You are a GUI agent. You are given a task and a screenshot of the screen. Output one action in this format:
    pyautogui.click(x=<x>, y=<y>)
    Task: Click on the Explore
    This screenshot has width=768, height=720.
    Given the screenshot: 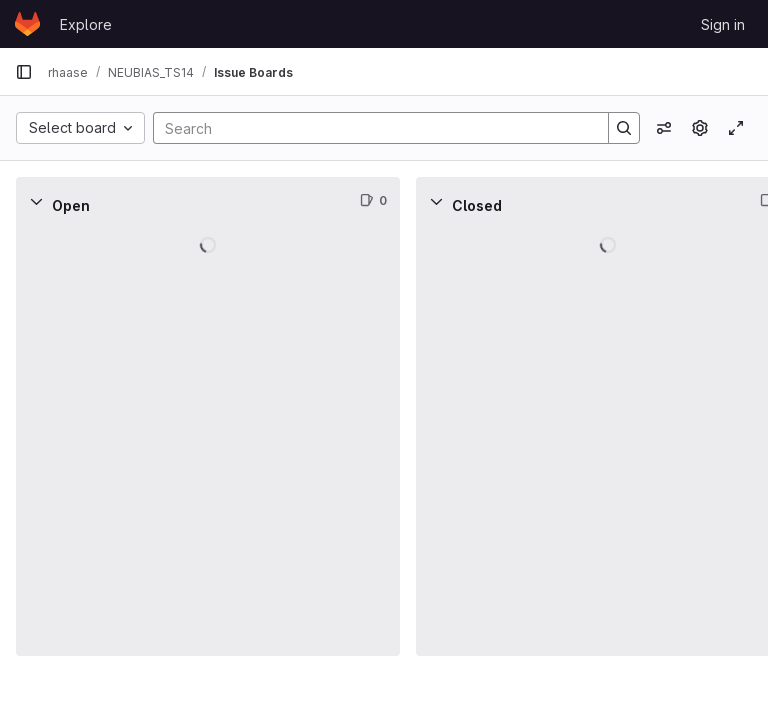 What is the action you would take?
    pyautogui.click(x=86, y=24)
    